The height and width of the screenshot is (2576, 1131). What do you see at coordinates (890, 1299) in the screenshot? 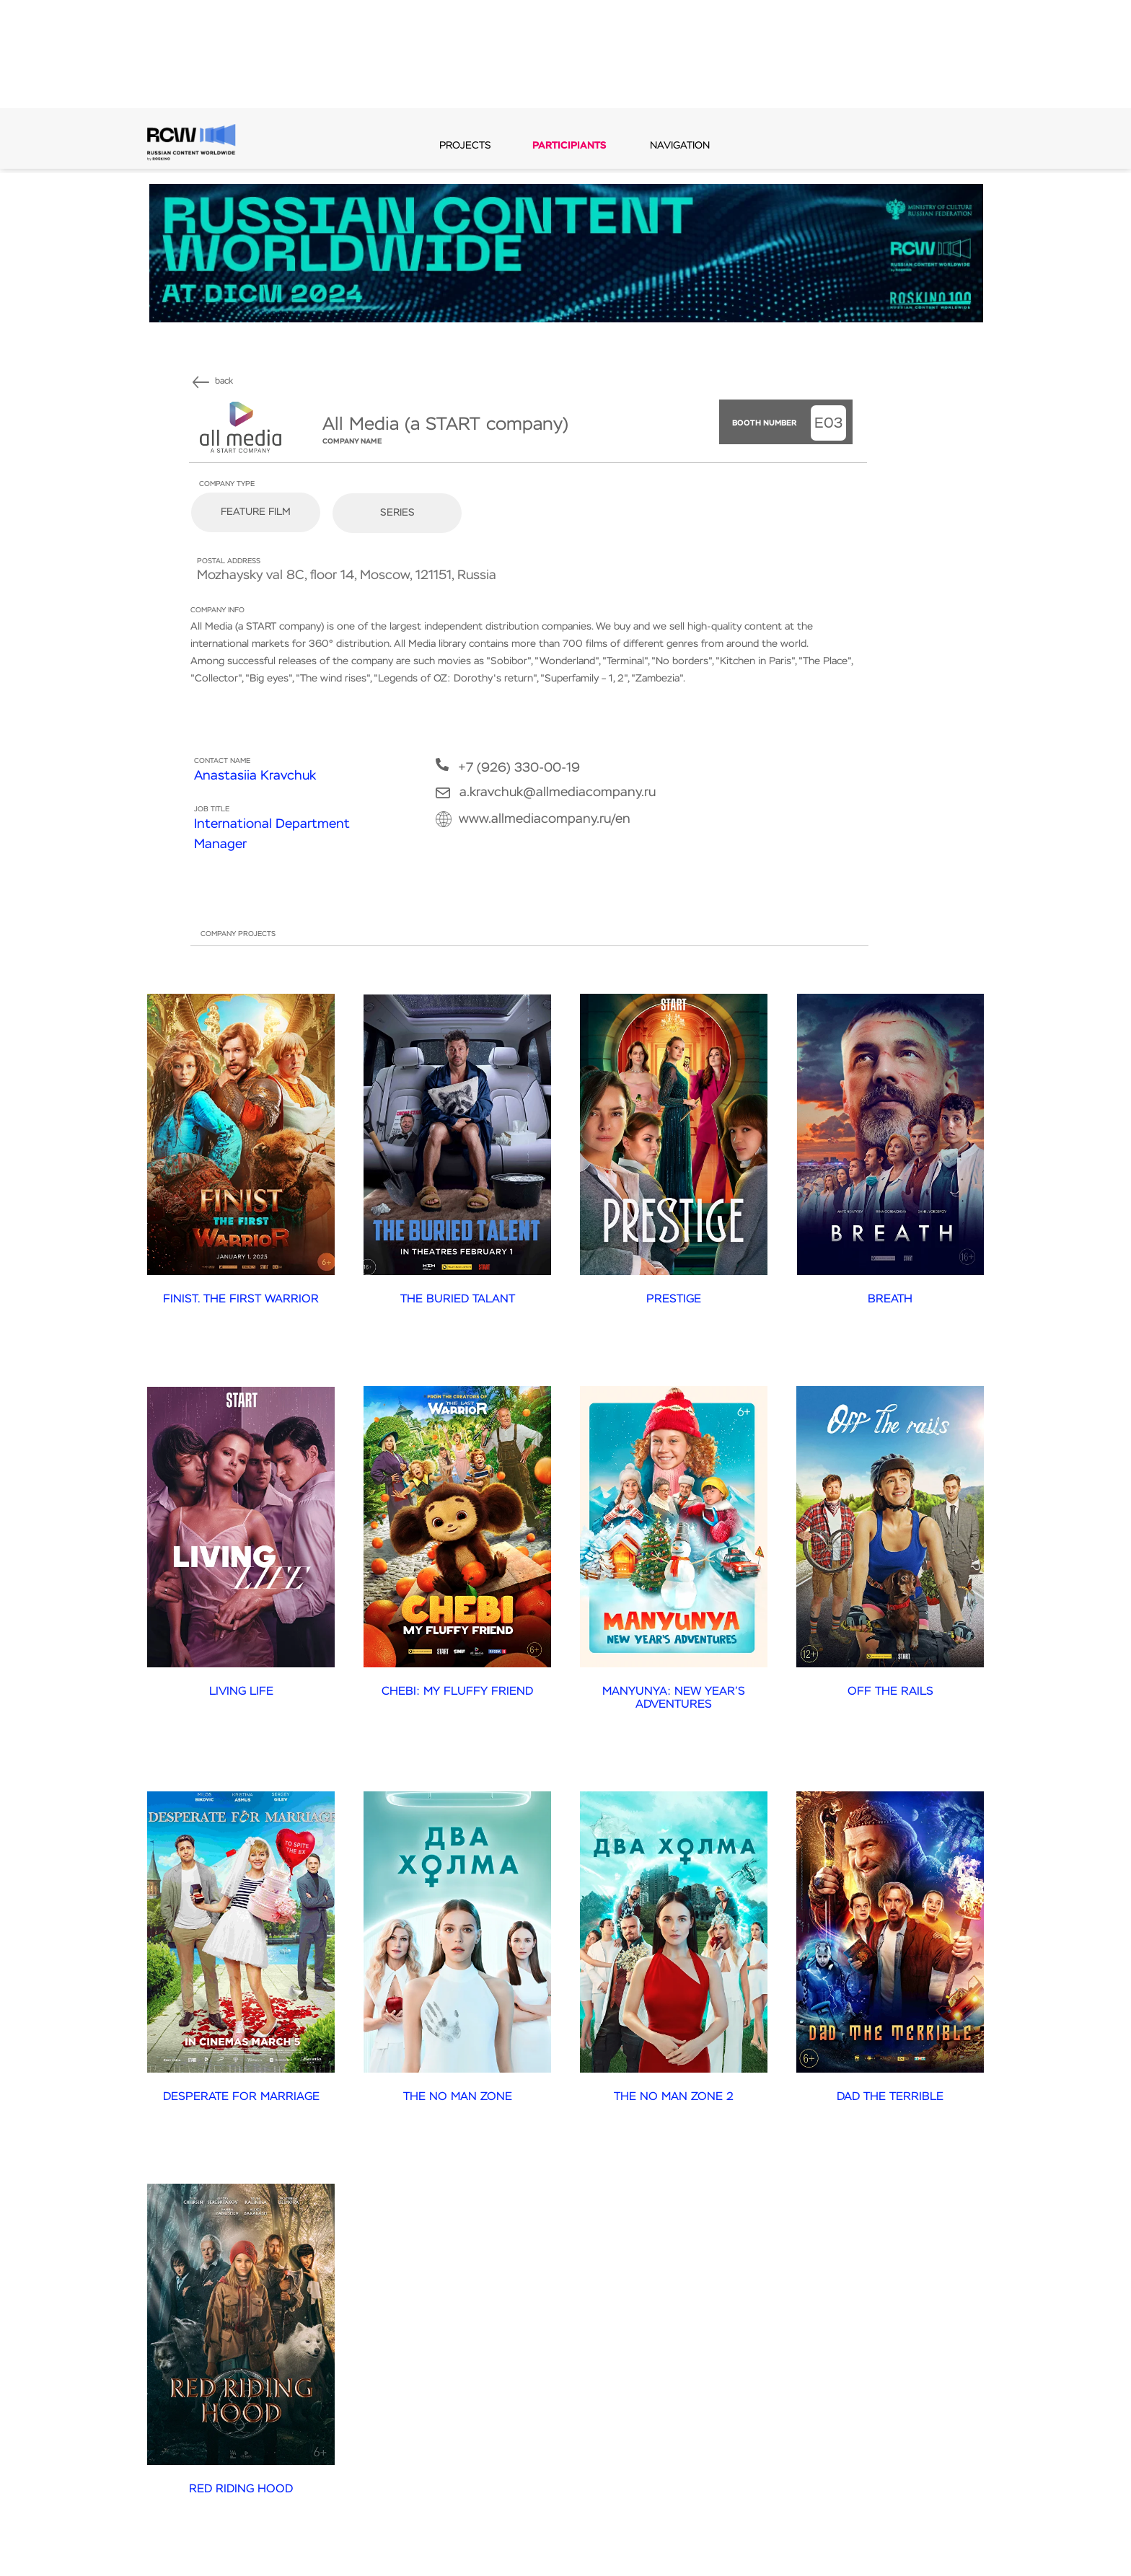
I see `BREATH` at bounding box center [890, 1299].